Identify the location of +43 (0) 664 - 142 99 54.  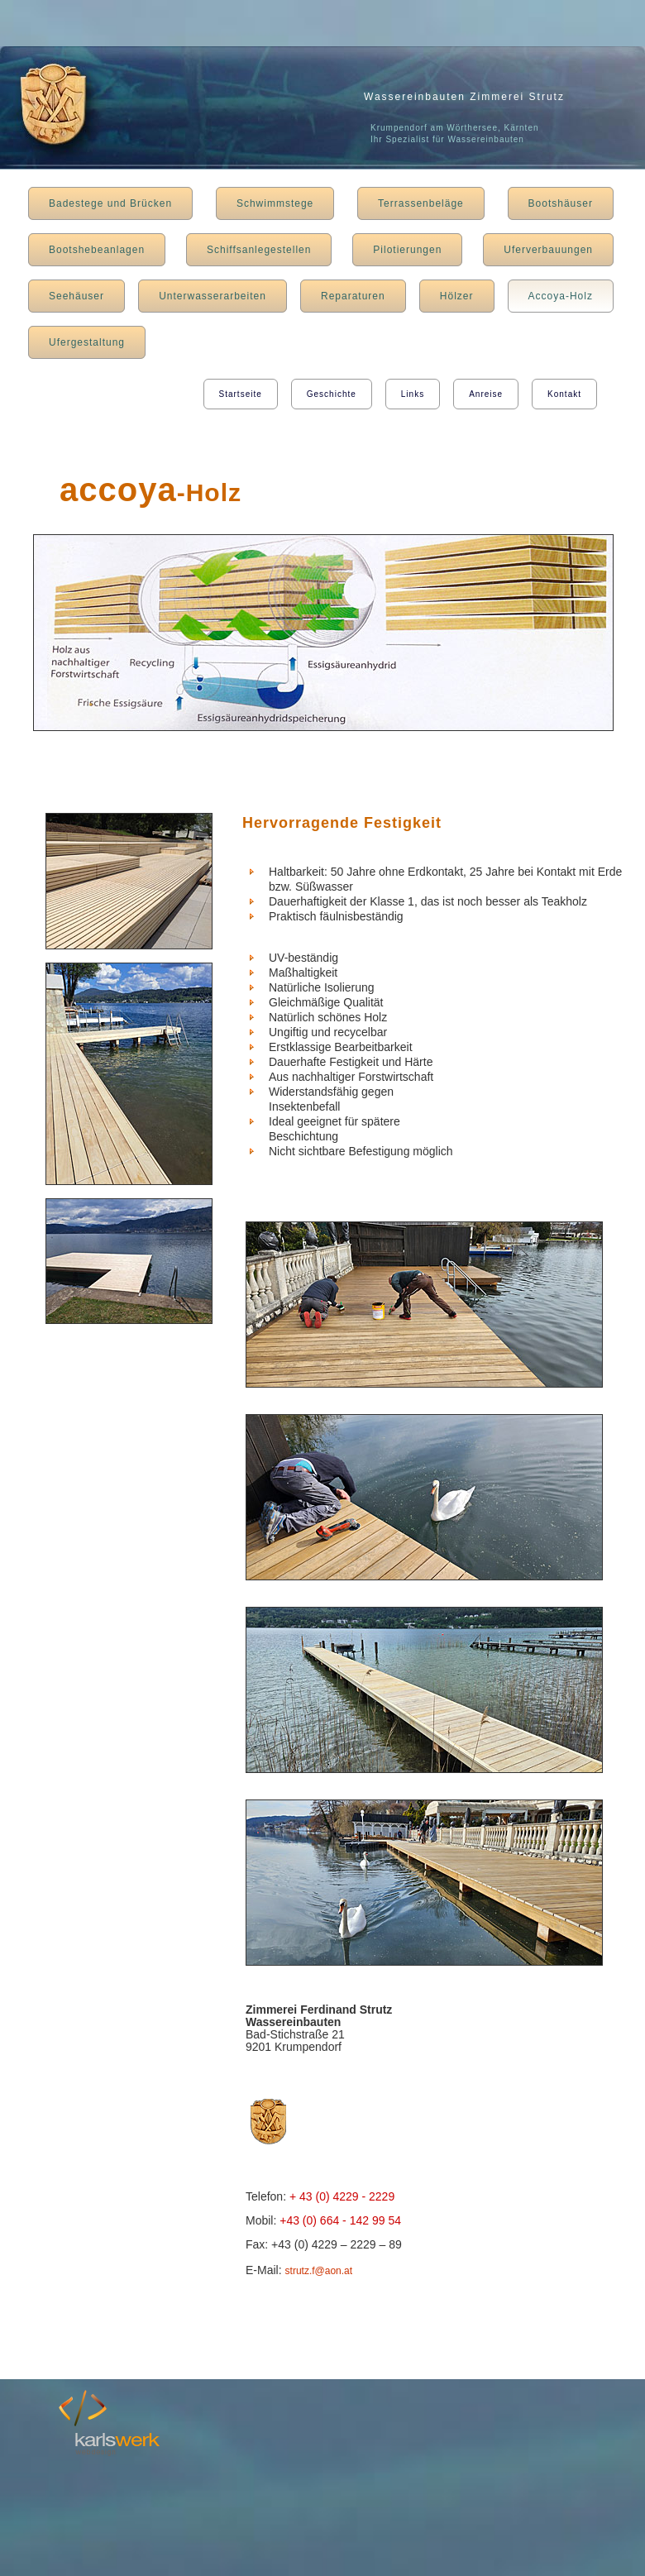
(340, 2220).